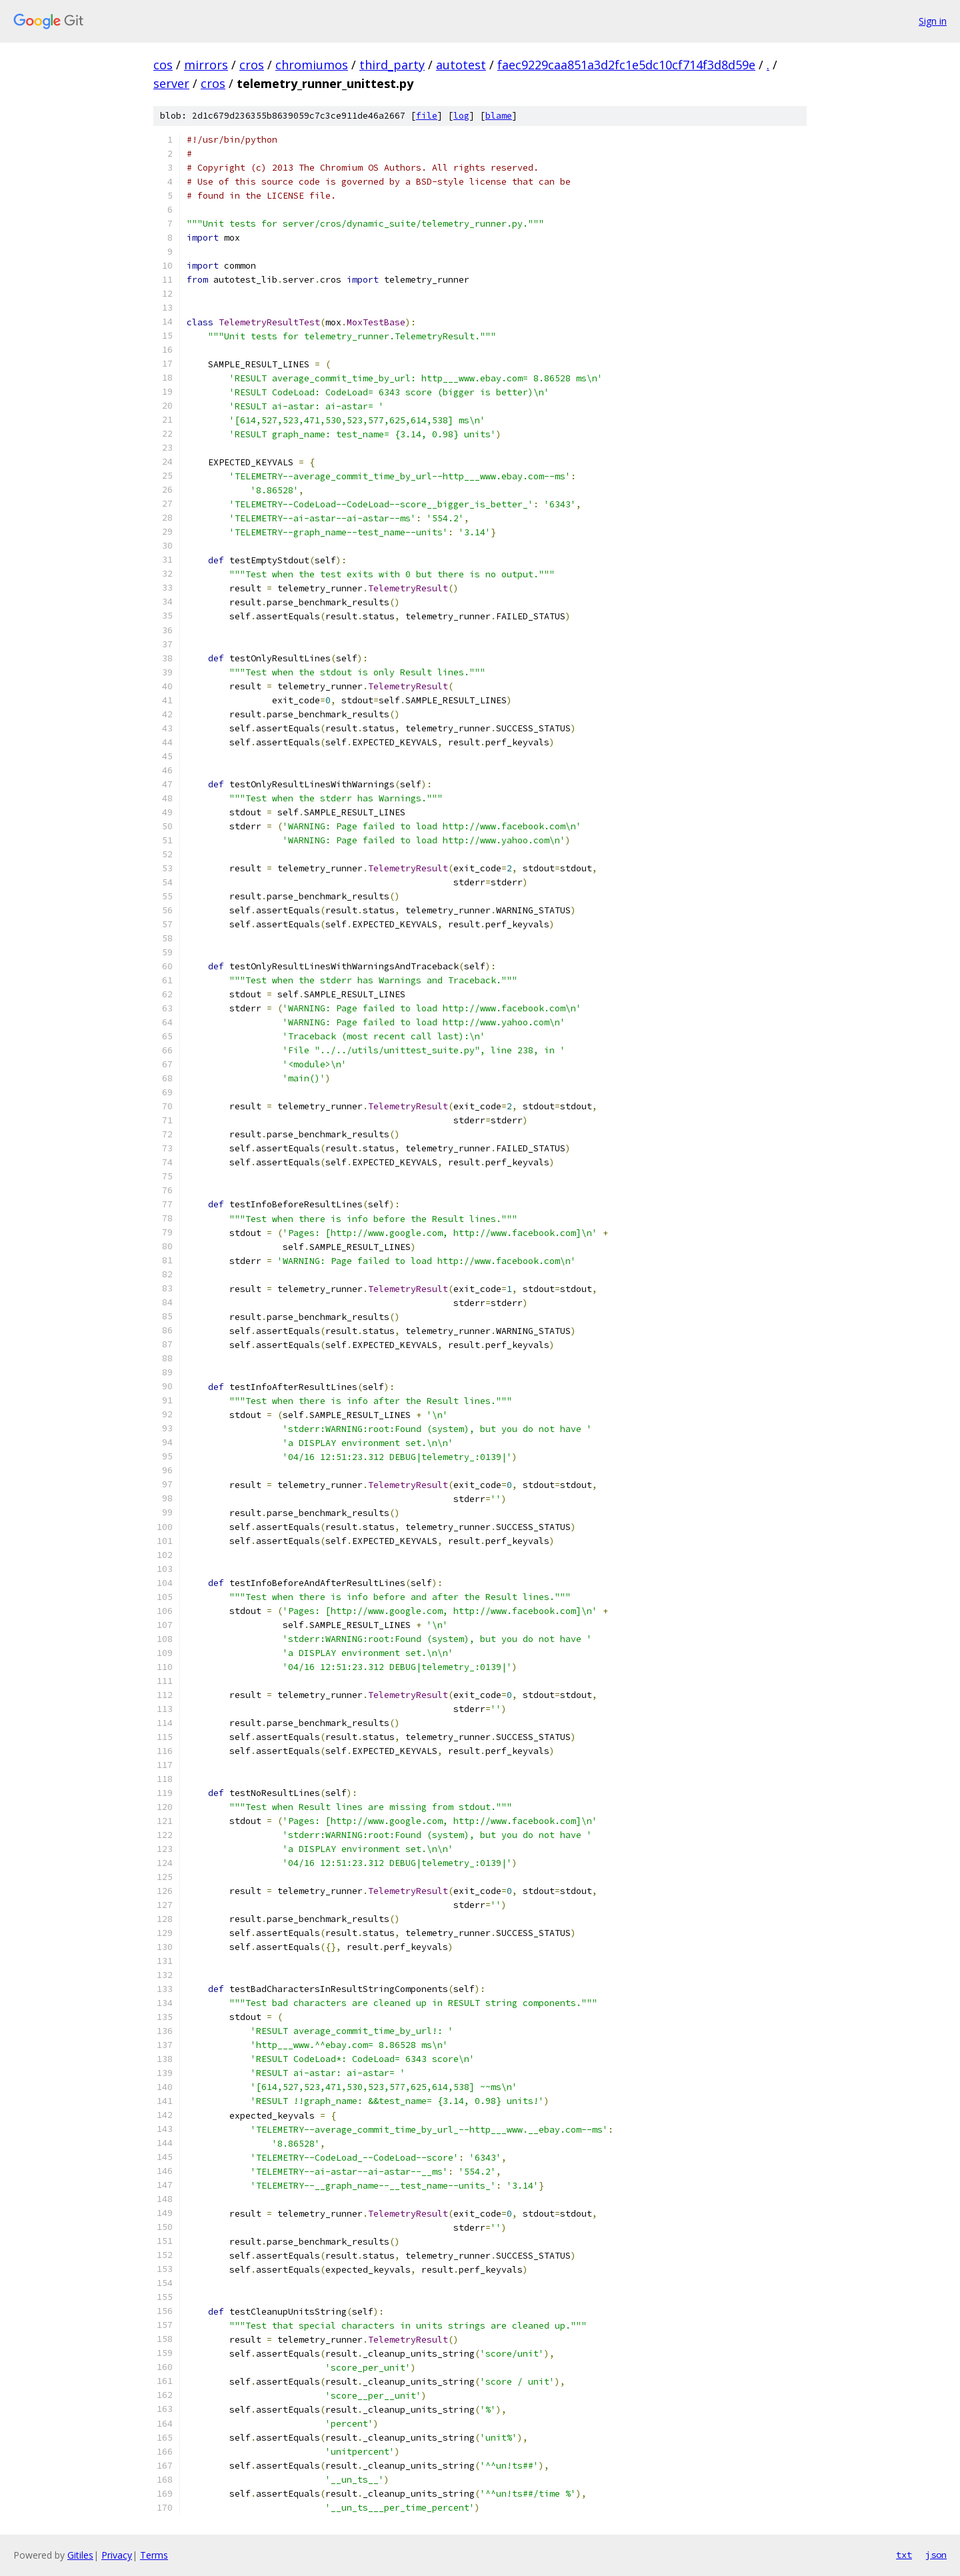 This screenshot has width=960, height=2576. Describe the element at coordinates (116, 2555) in the screenshot. I see `Privacy` at that location.